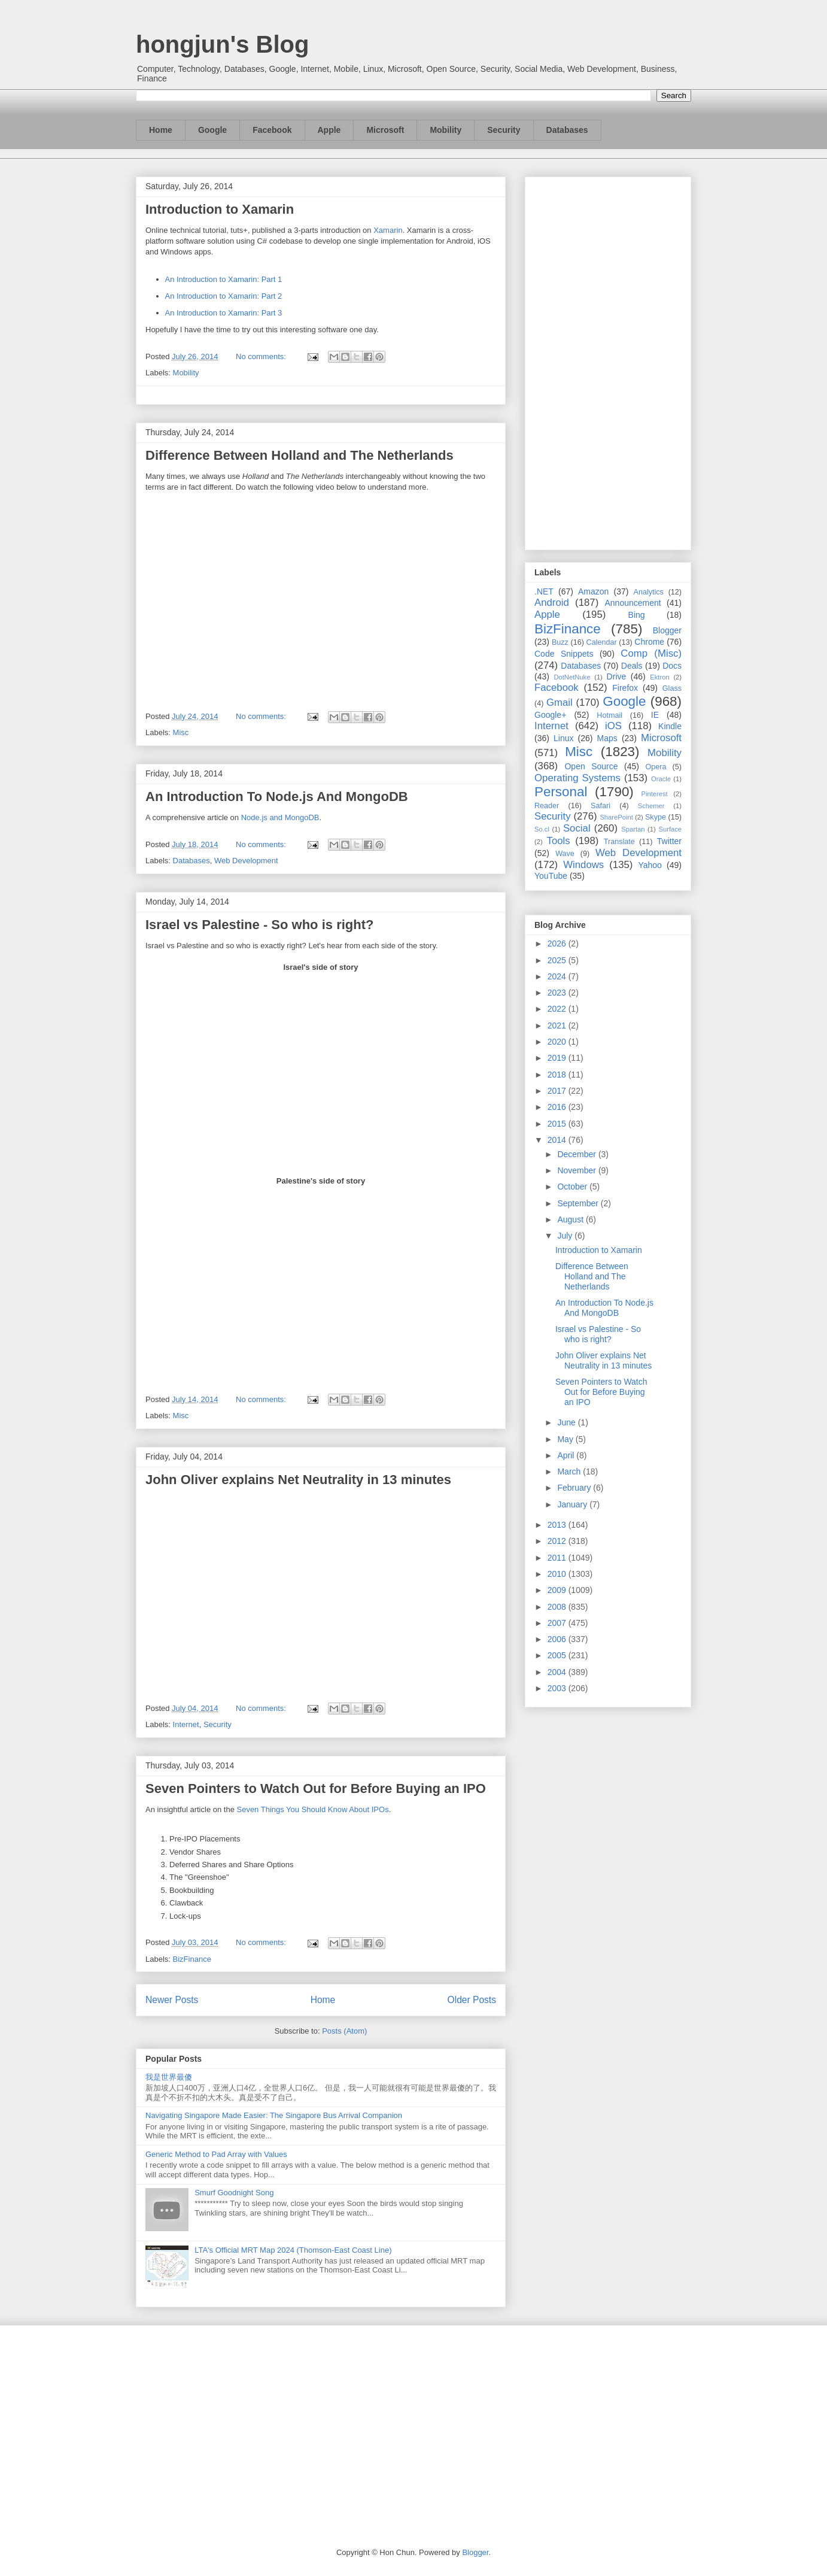 Image resolution: width=827 pixels, height=2576 pixels. What do you see at coordinates (655, 715) in the screenshot?
I see `IE` at bounding box center [655, 715].